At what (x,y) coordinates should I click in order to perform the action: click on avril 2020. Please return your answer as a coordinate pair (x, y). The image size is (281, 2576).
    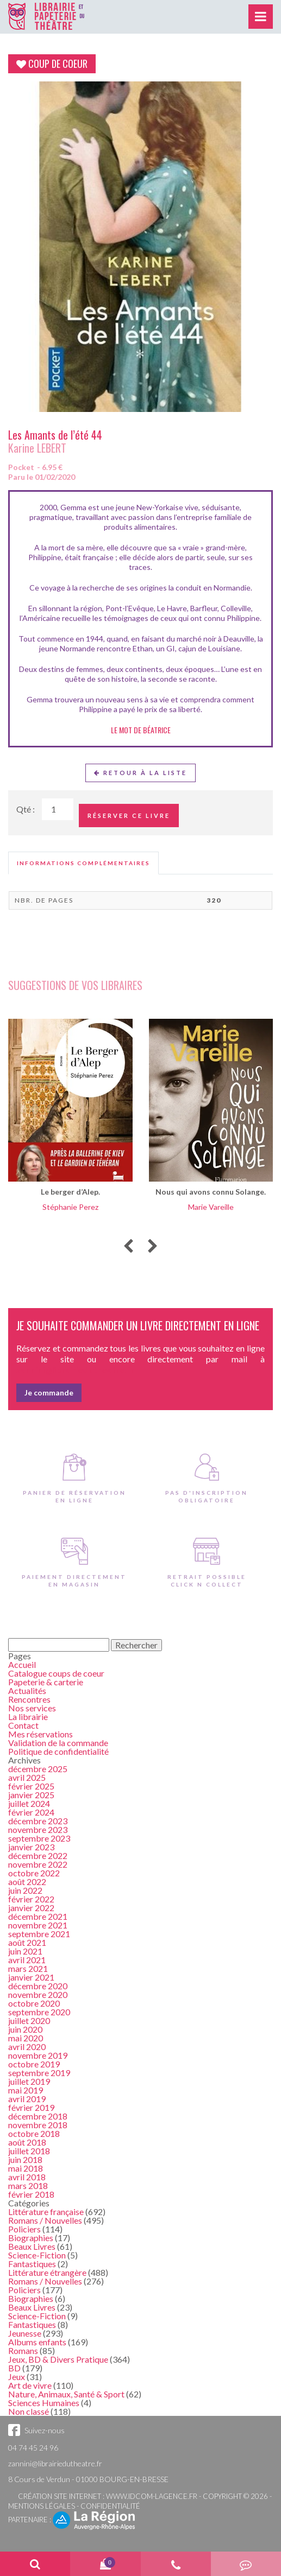
    Looking at the image, I should click on (27, 2046).